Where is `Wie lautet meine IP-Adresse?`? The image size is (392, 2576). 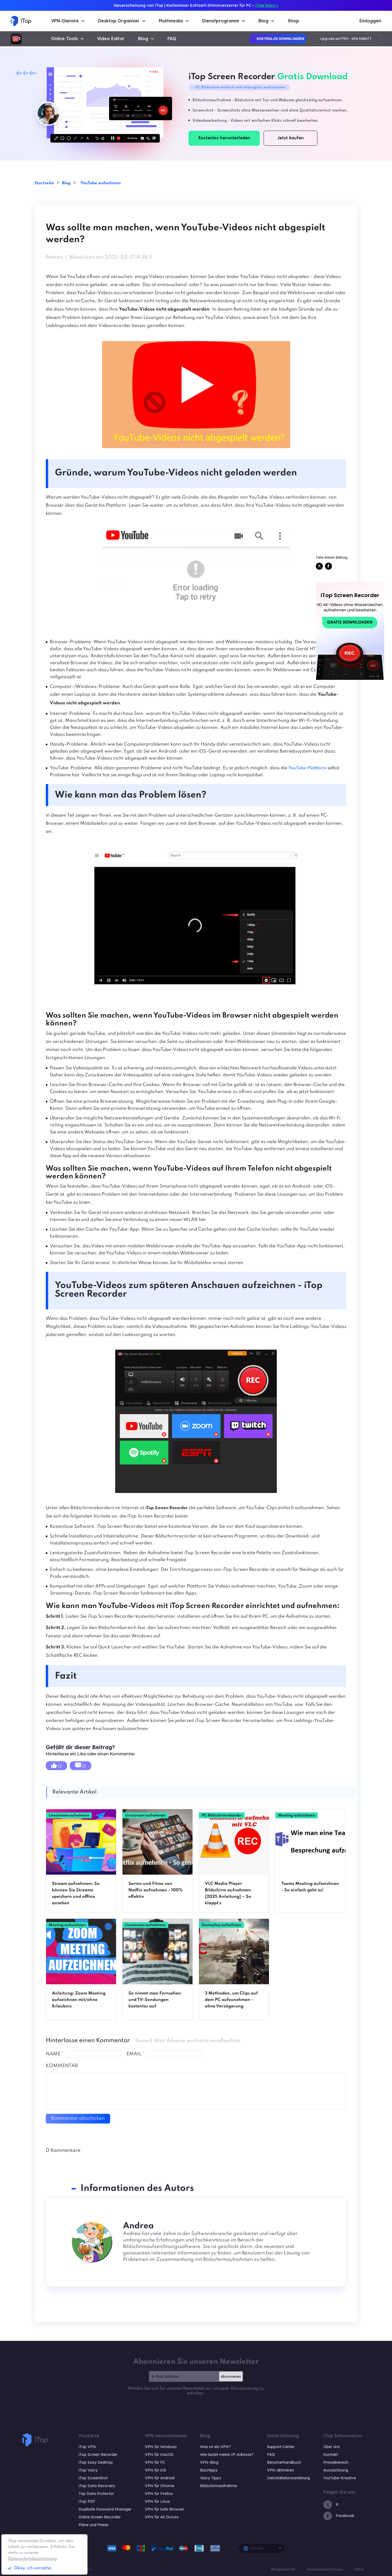 Wie lautet meine IP-Adresse? is located at coordinates (227, 2454).